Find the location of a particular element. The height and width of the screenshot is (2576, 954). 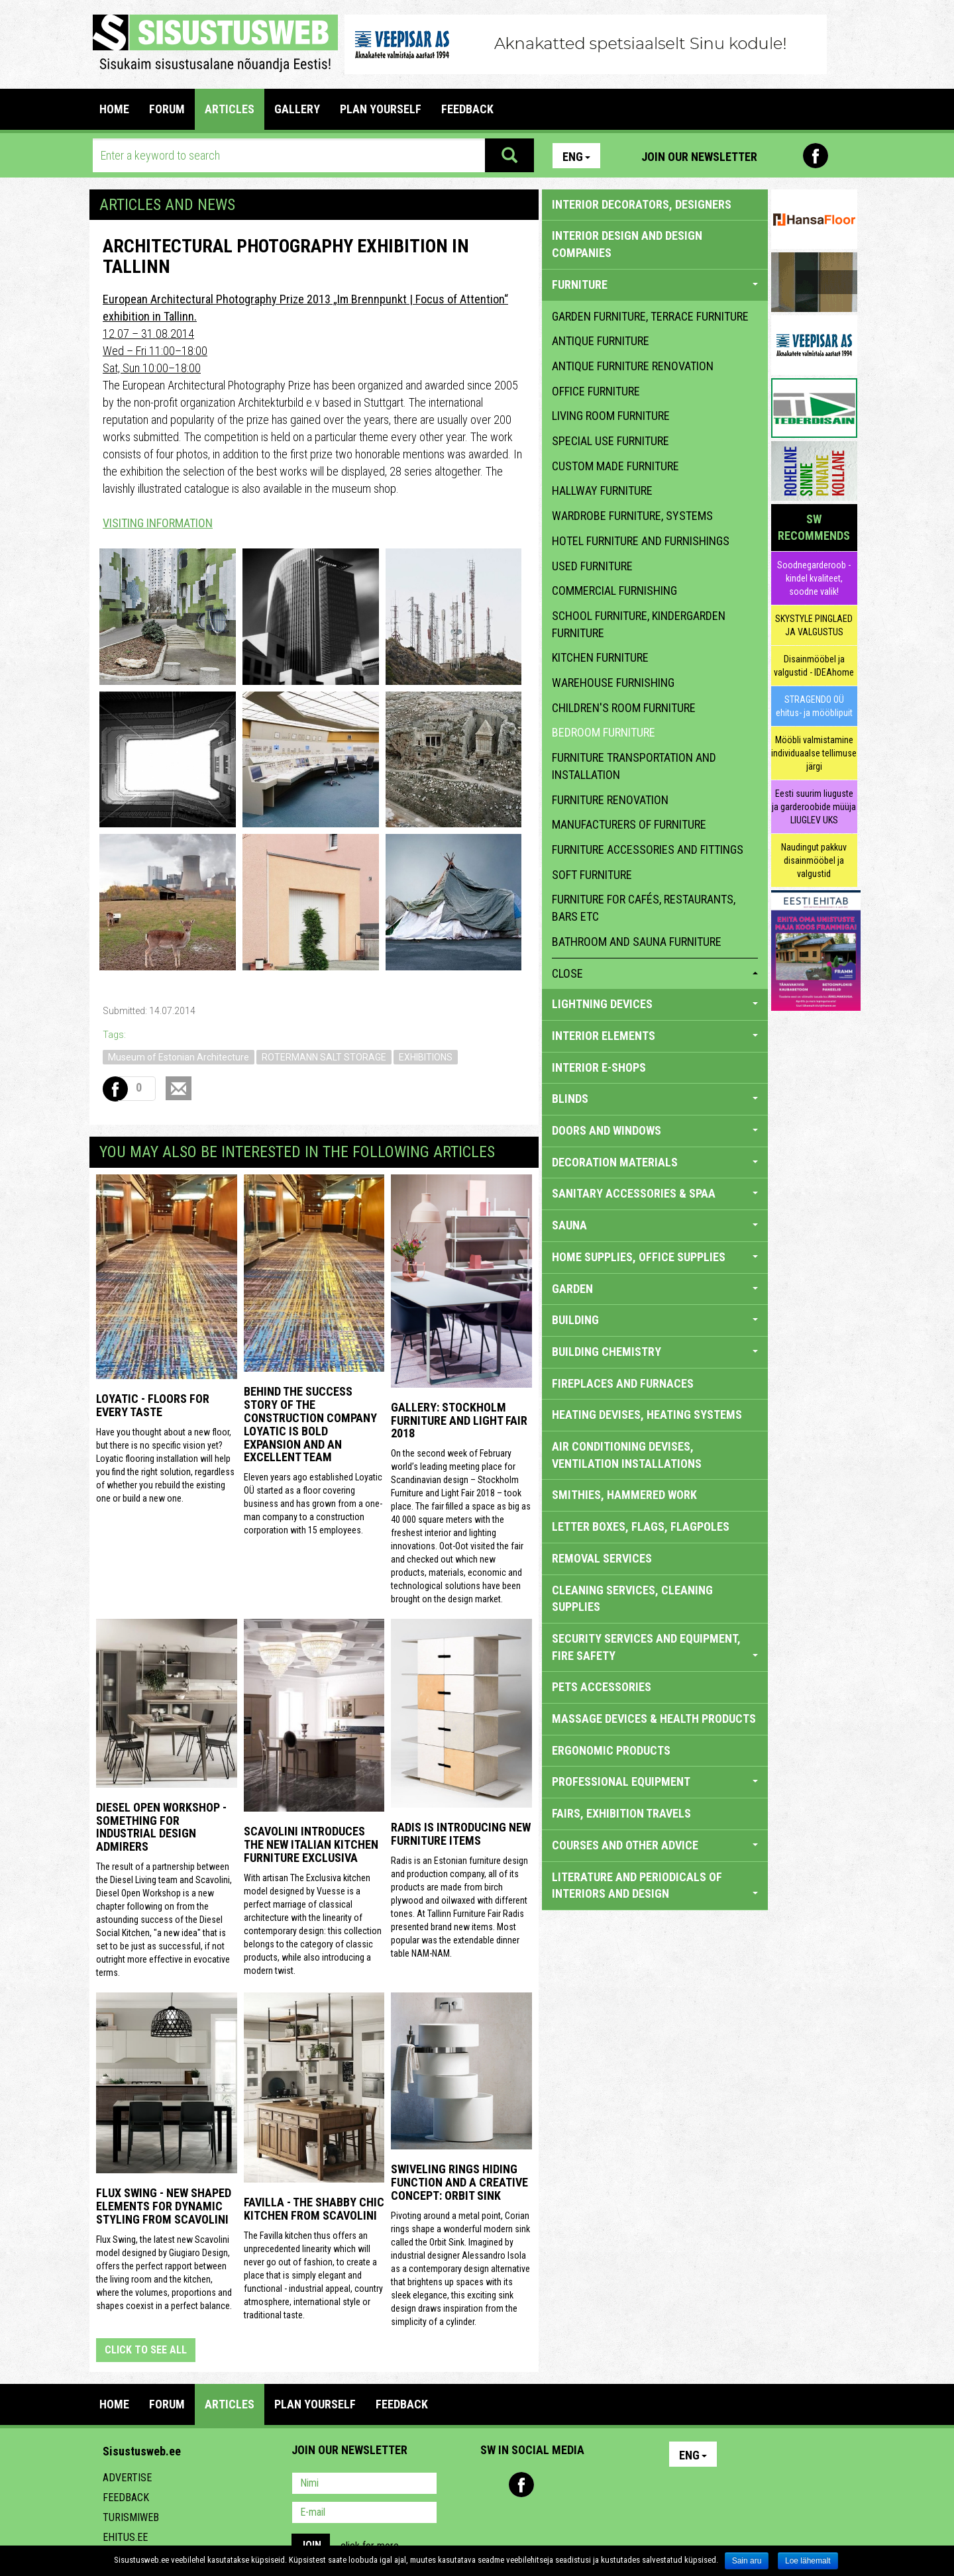

wardrobe furniture, systems is located at coordinates (632, 516).